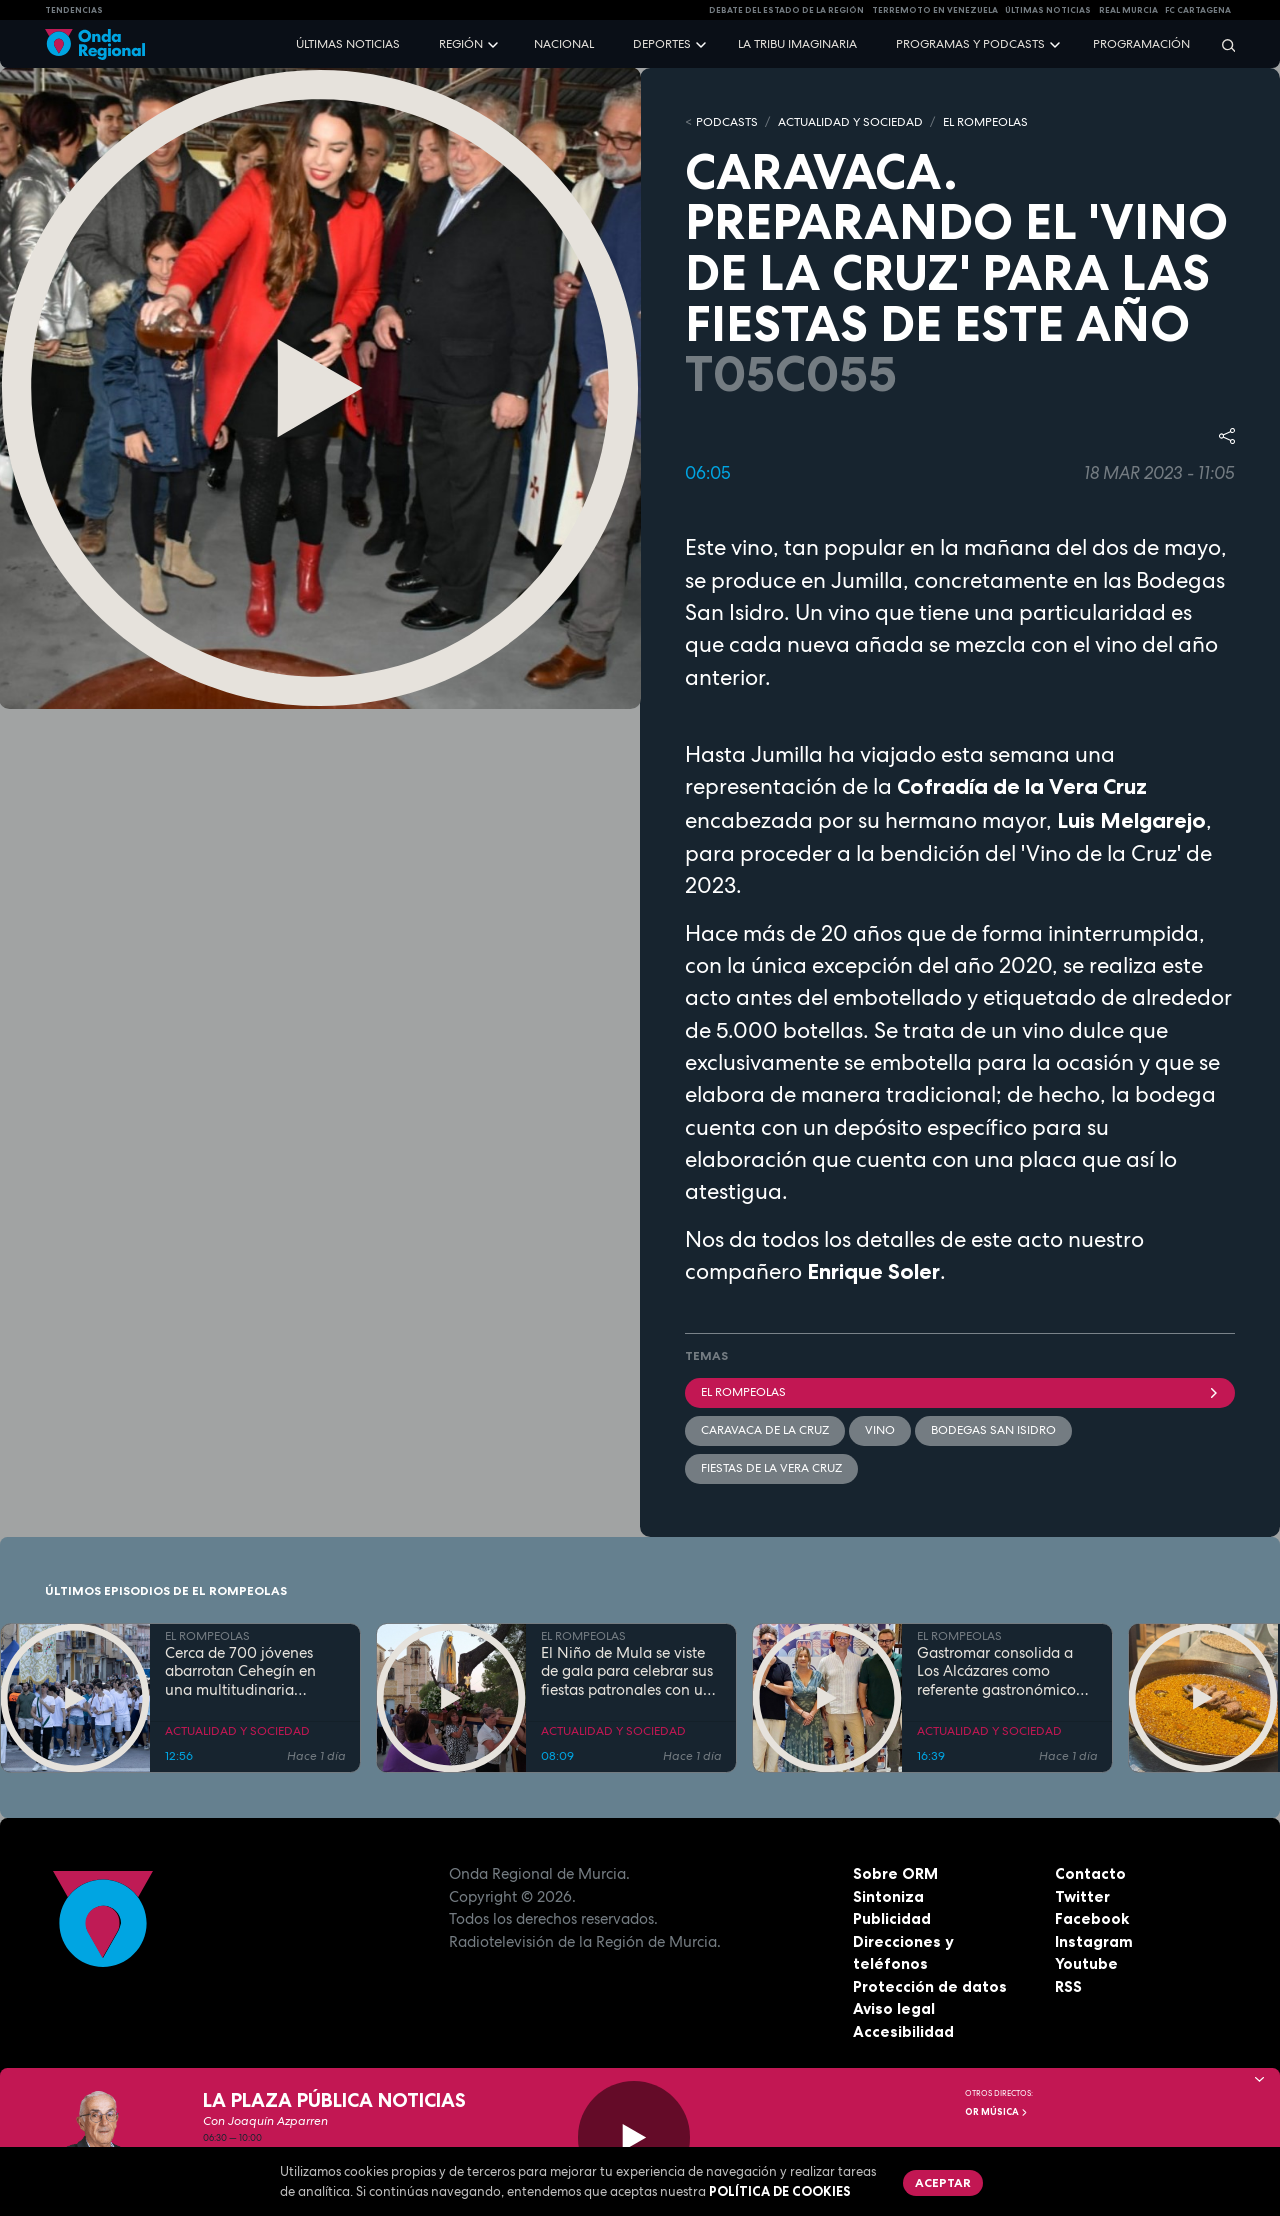 This screenshot has width=1280, height=2216. I want to click on Caravaca de la Cruz, so click(765, 1430).